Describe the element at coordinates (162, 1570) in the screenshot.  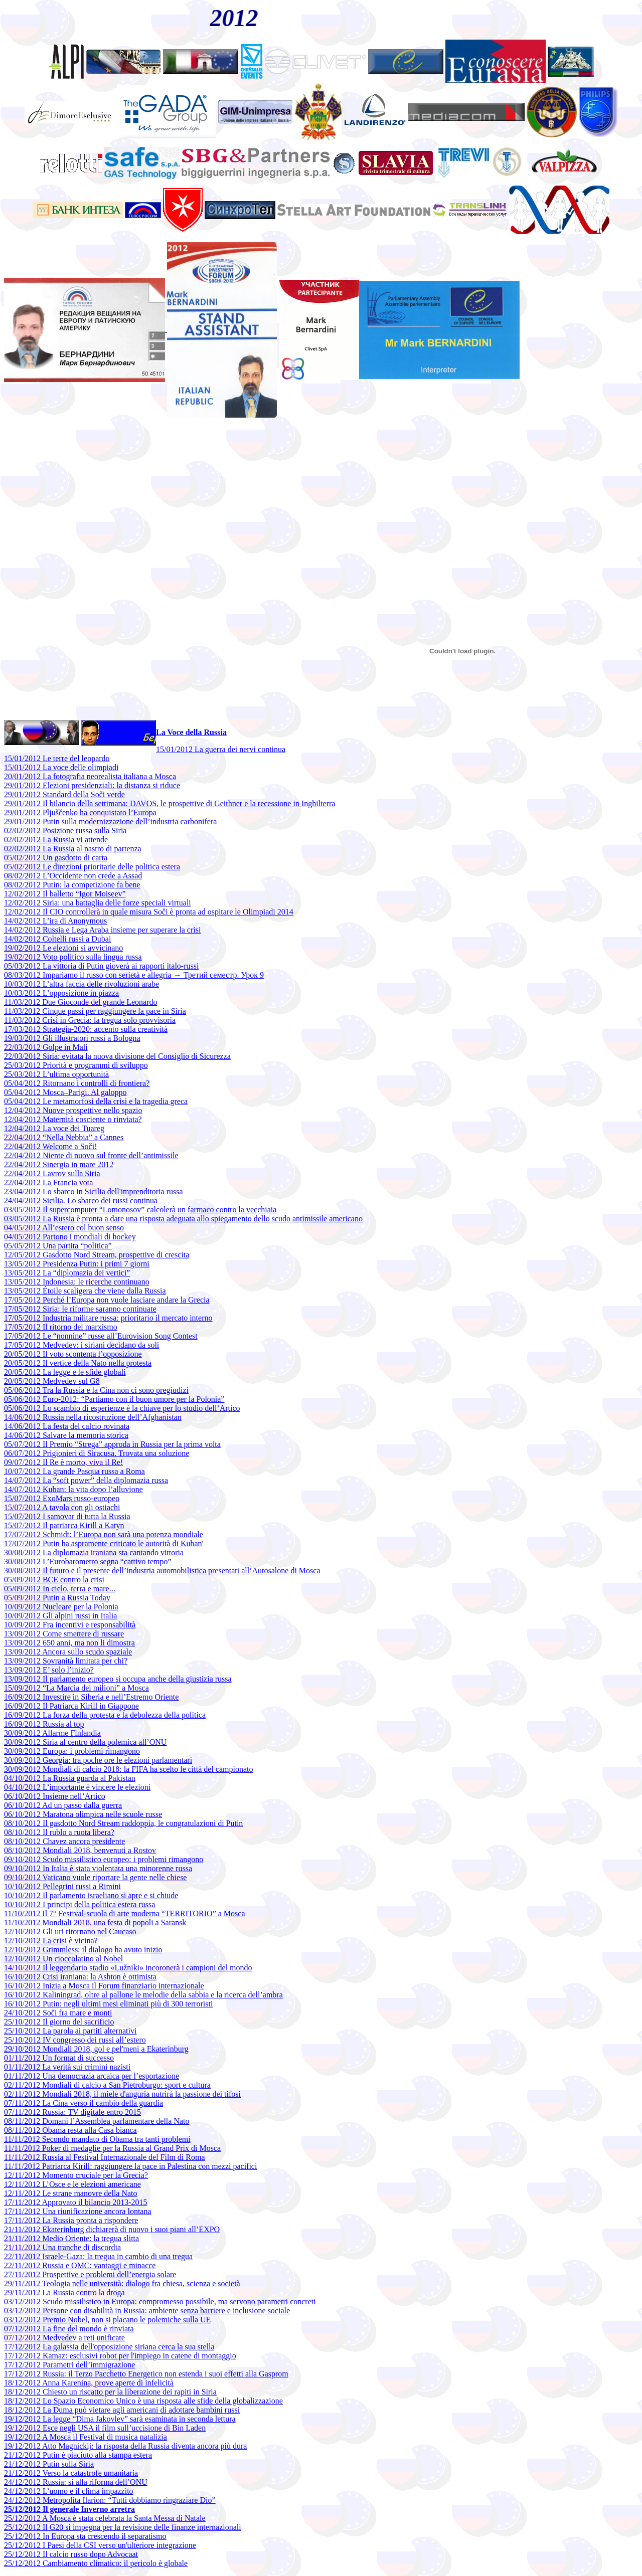
I see `30/08/2012 Il futuro e il presente dell’industria automobilistica presentati all’Autosalone di Mosca` at that location.